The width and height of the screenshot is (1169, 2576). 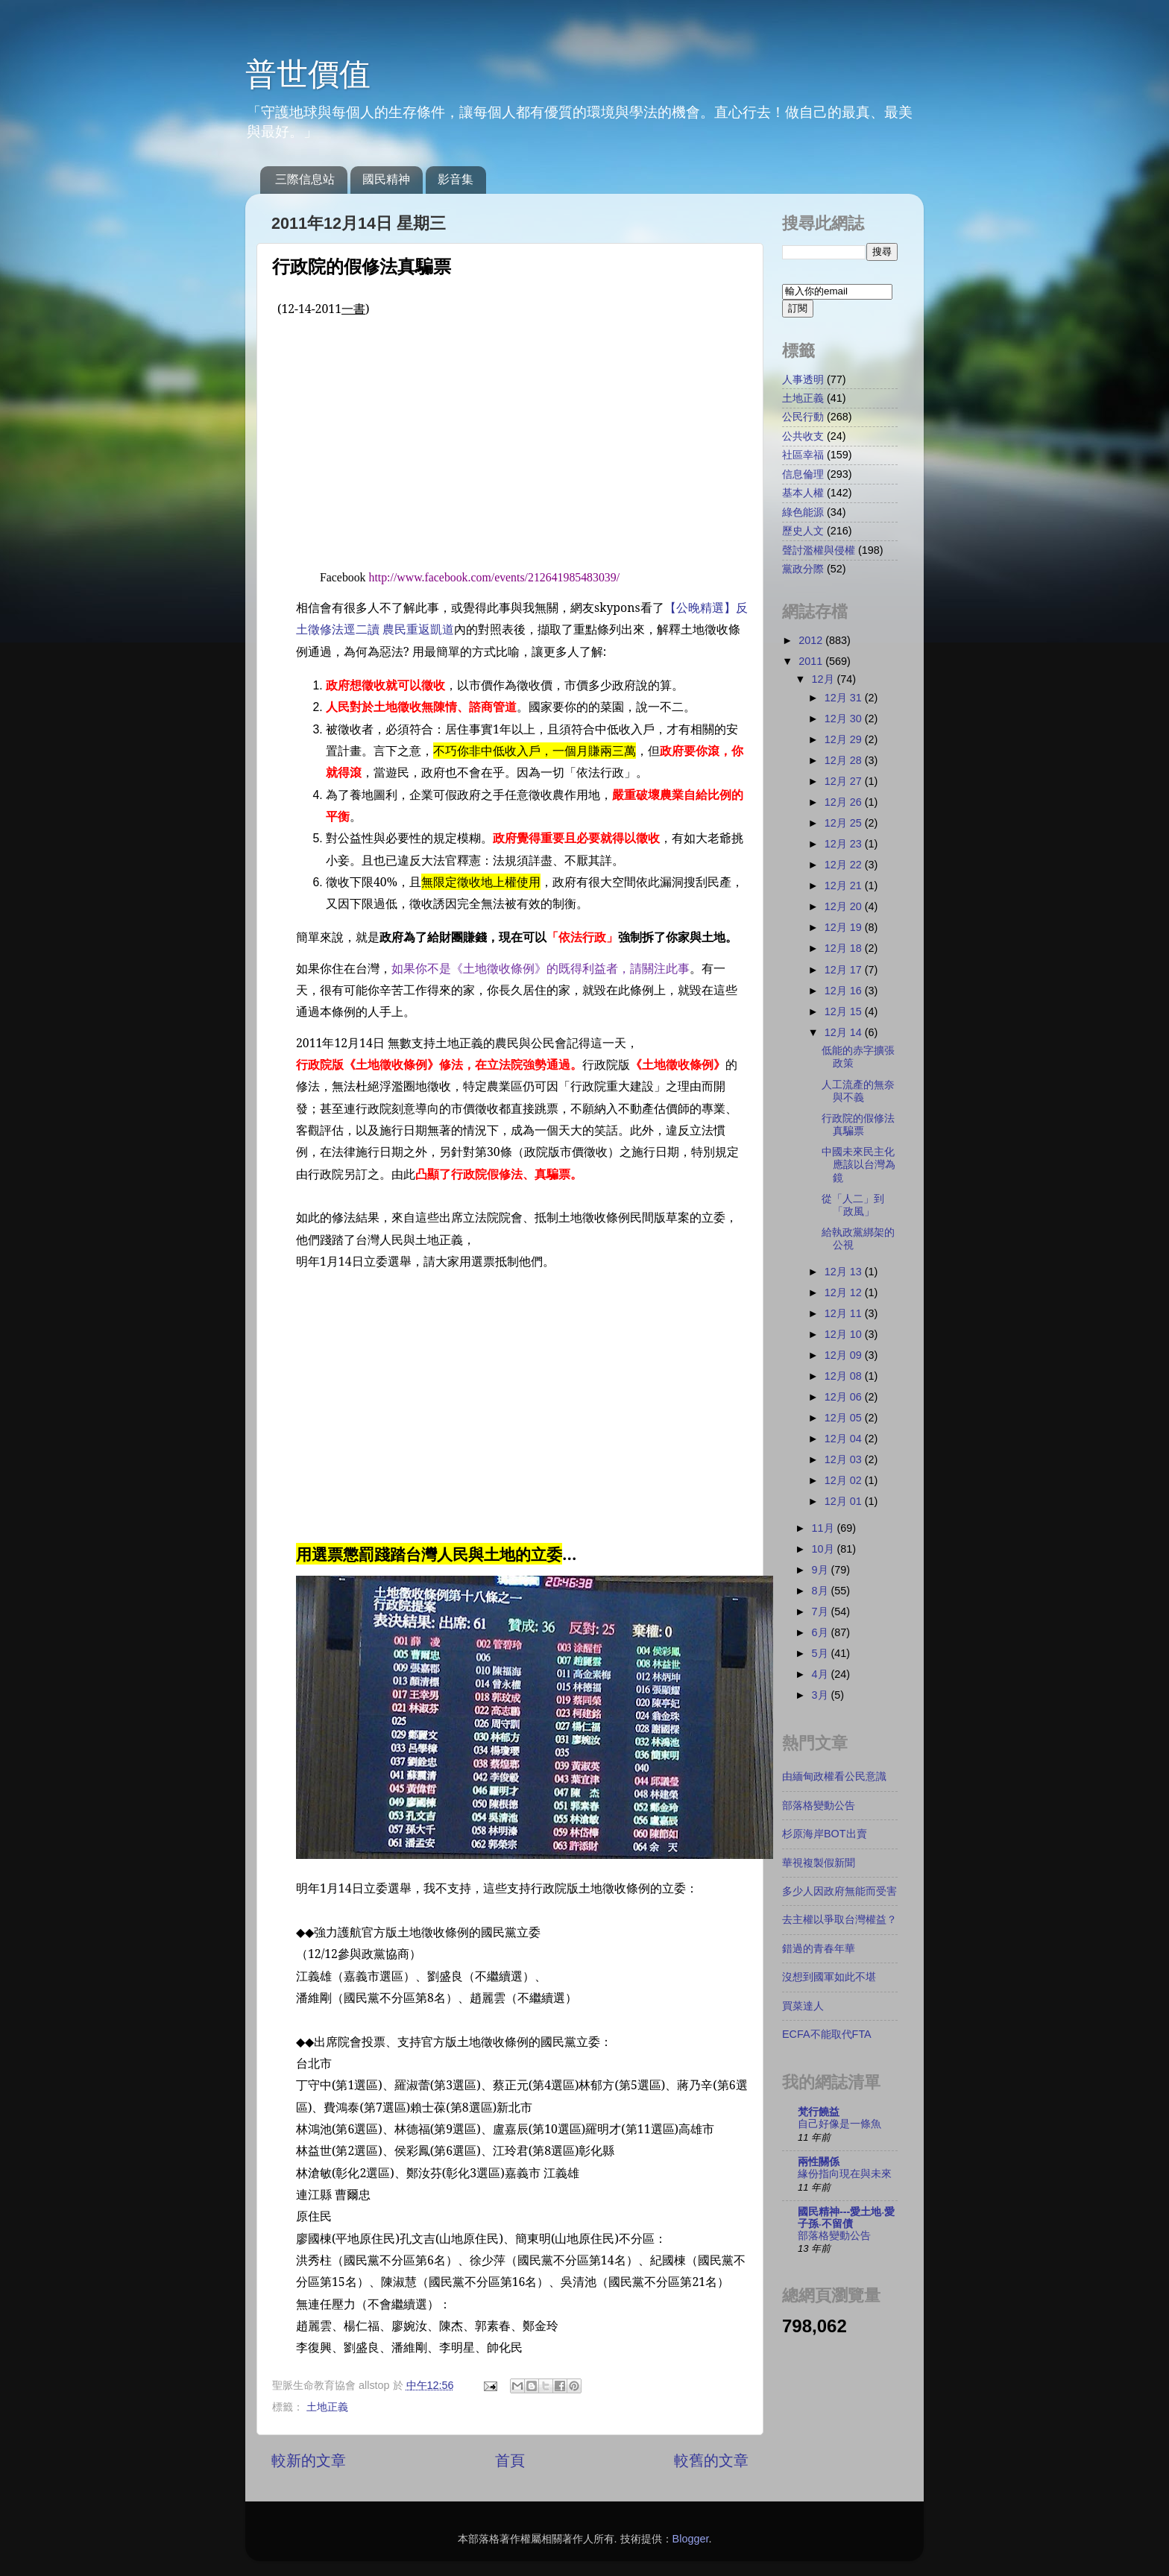 What do you see at coordinates (845, 1011) in the screenshot?
I see `12月 15` at bounding box center [845, 1011].